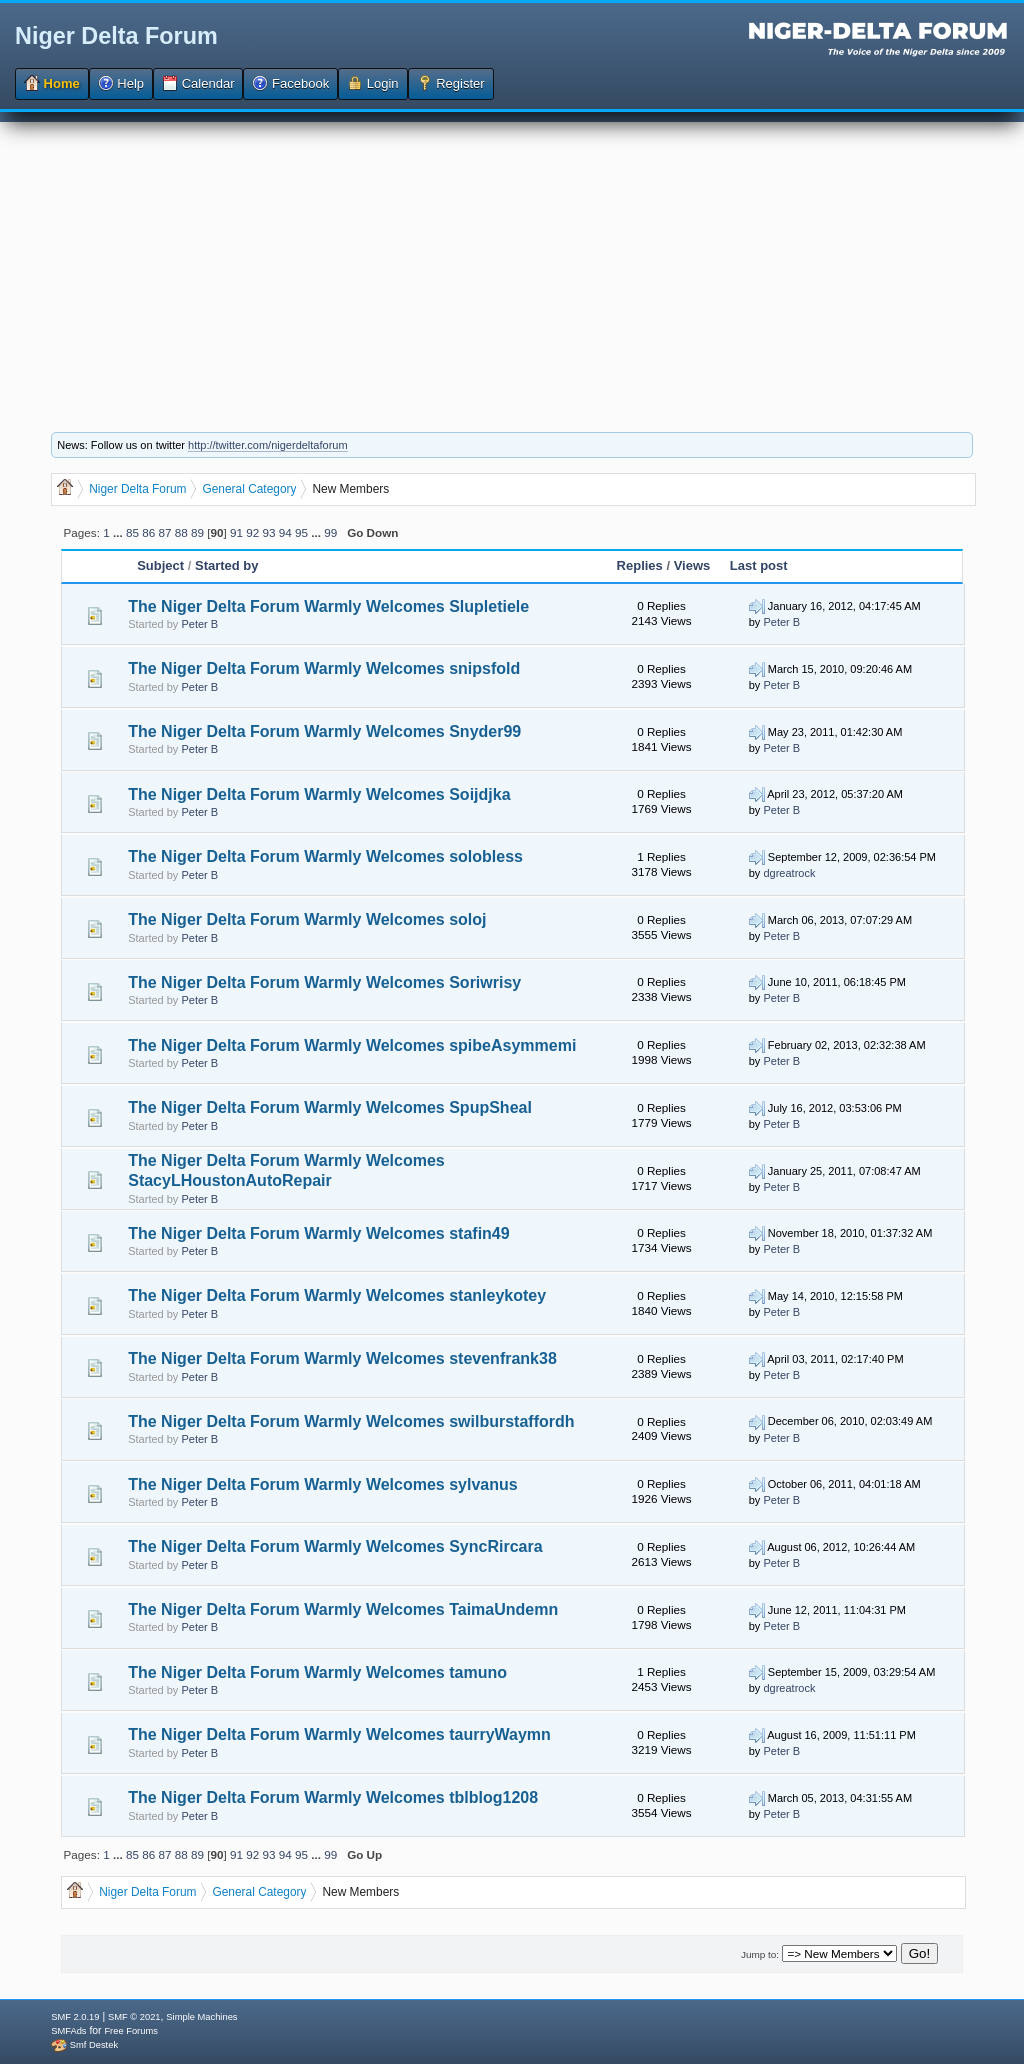 This screenshot has width=1024, height=2064. Describe the element at coordinates (301, 532) in the screenshot. I see `95` at that location.